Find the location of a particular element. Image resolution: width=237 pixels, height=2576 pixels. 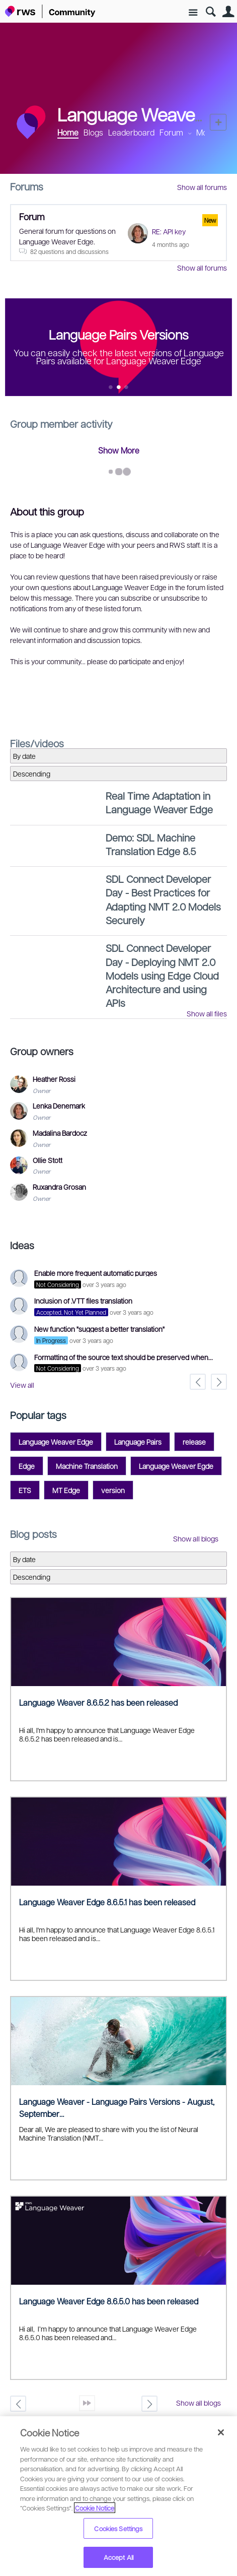

Leaderboard is located at coordinates (131, 132).